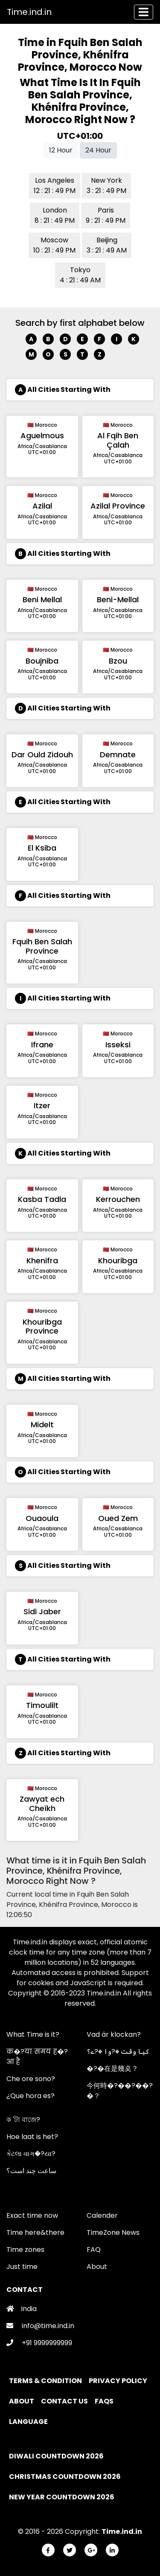 This screenshot has height=2576, width=160. I want to click on Kerrouchen, so click(118, 1199).